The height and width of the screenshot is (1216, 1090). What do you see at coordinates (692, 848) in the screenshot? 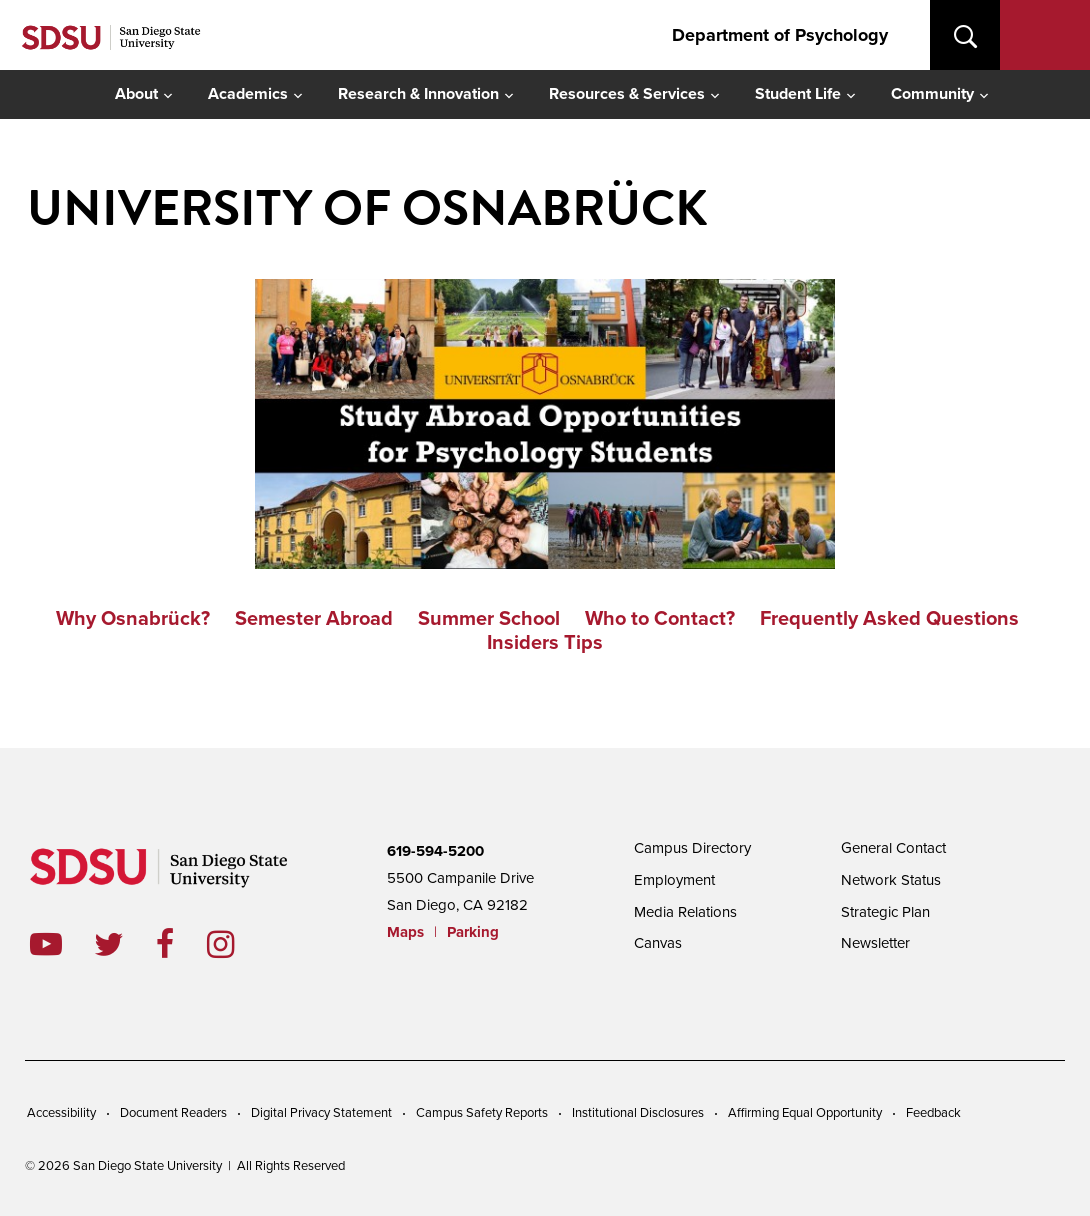
I see `Campus Directory` at bounding box center [692, 848].